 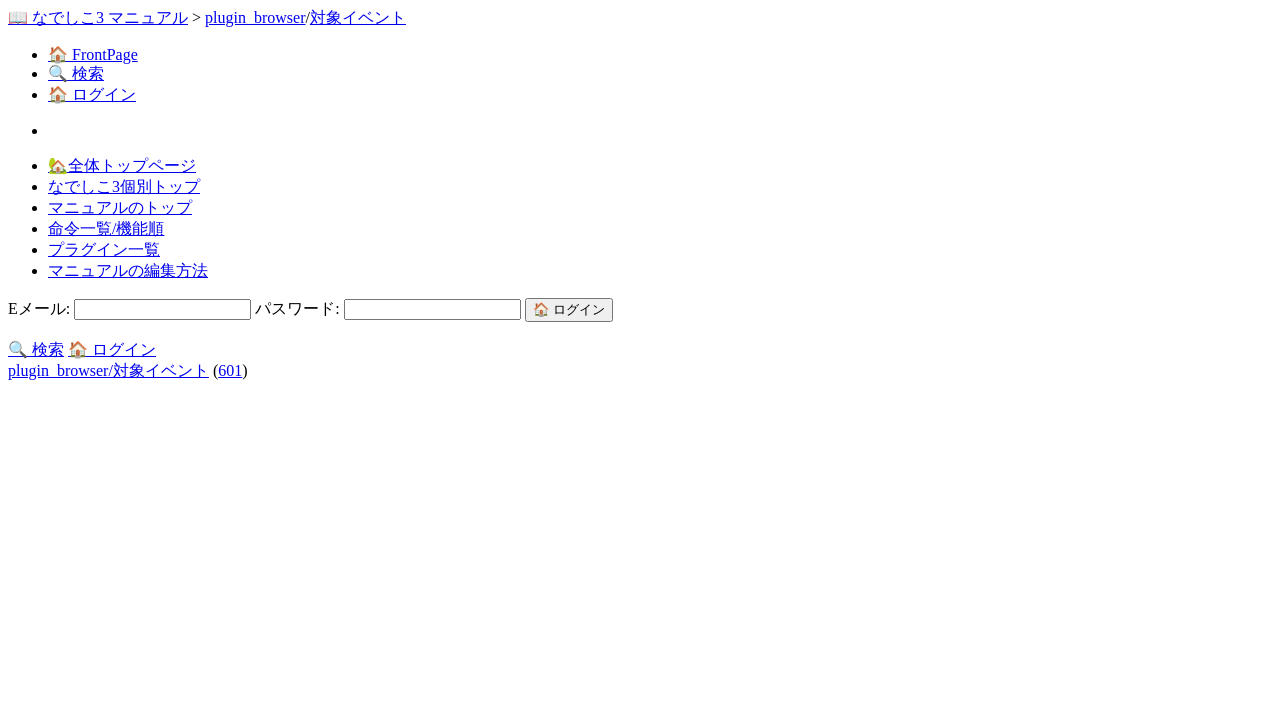 What do you see at coordinates (98, 17) in the screenshot?
I see `📖 なでしこ3 マニュアル` at bounding box center [98, 17].